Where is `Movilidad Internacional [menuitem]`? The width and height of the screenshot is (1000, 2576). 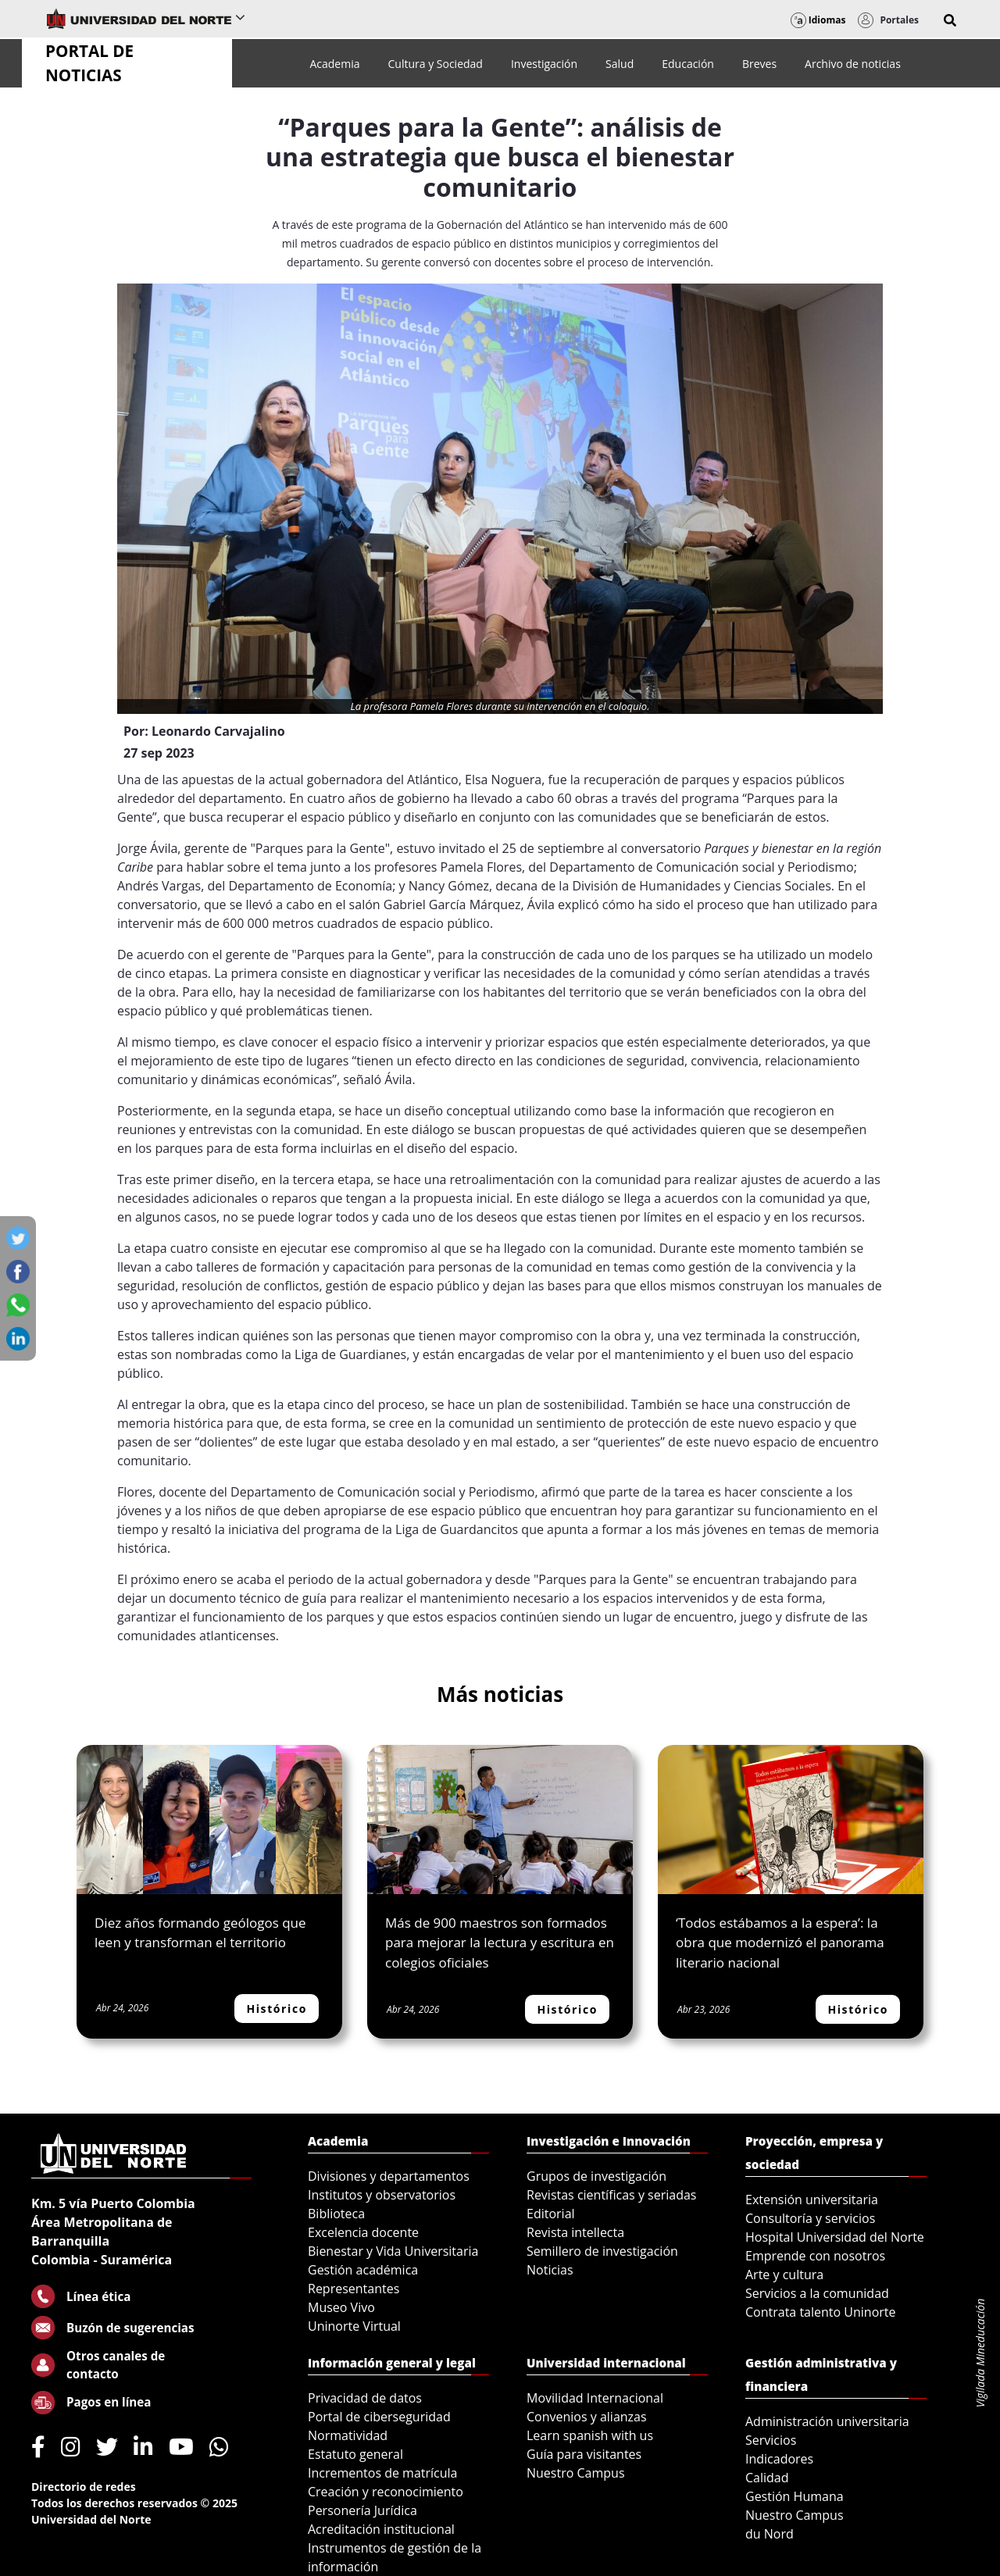
Movilidad Internacional [menuitem] is located at coordinates (595, 2398).